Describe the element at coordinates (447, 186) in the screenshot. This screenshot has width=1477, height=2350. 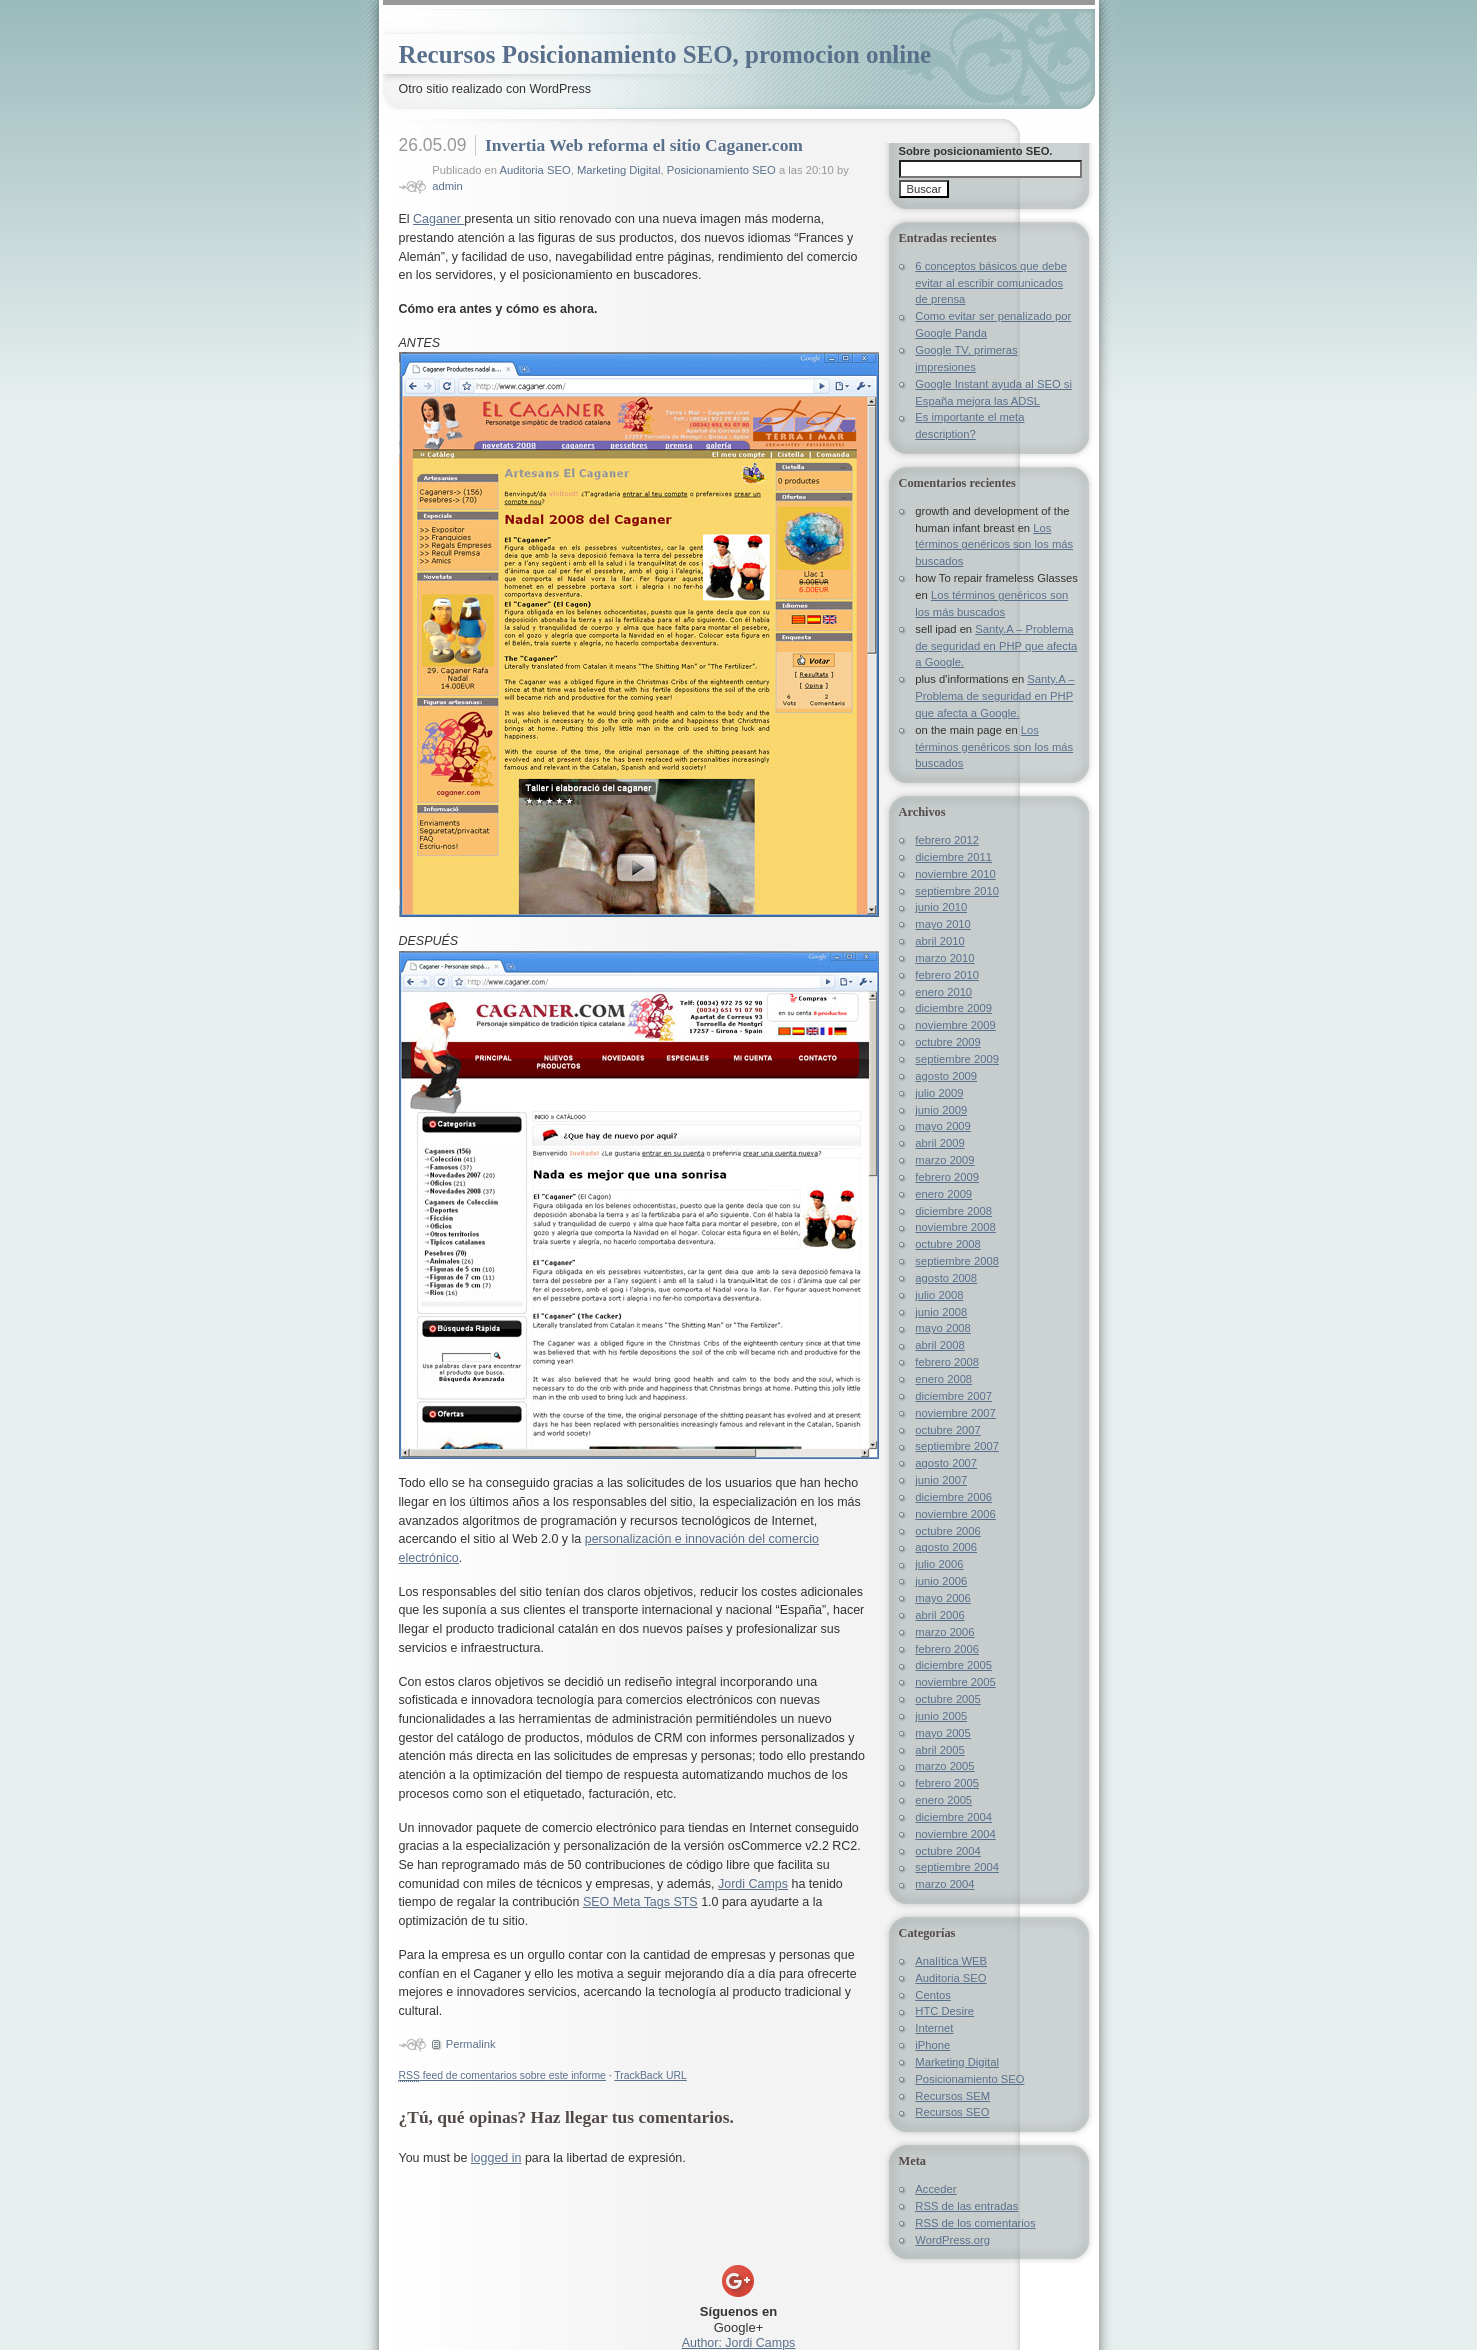
I see `admin` at that location.